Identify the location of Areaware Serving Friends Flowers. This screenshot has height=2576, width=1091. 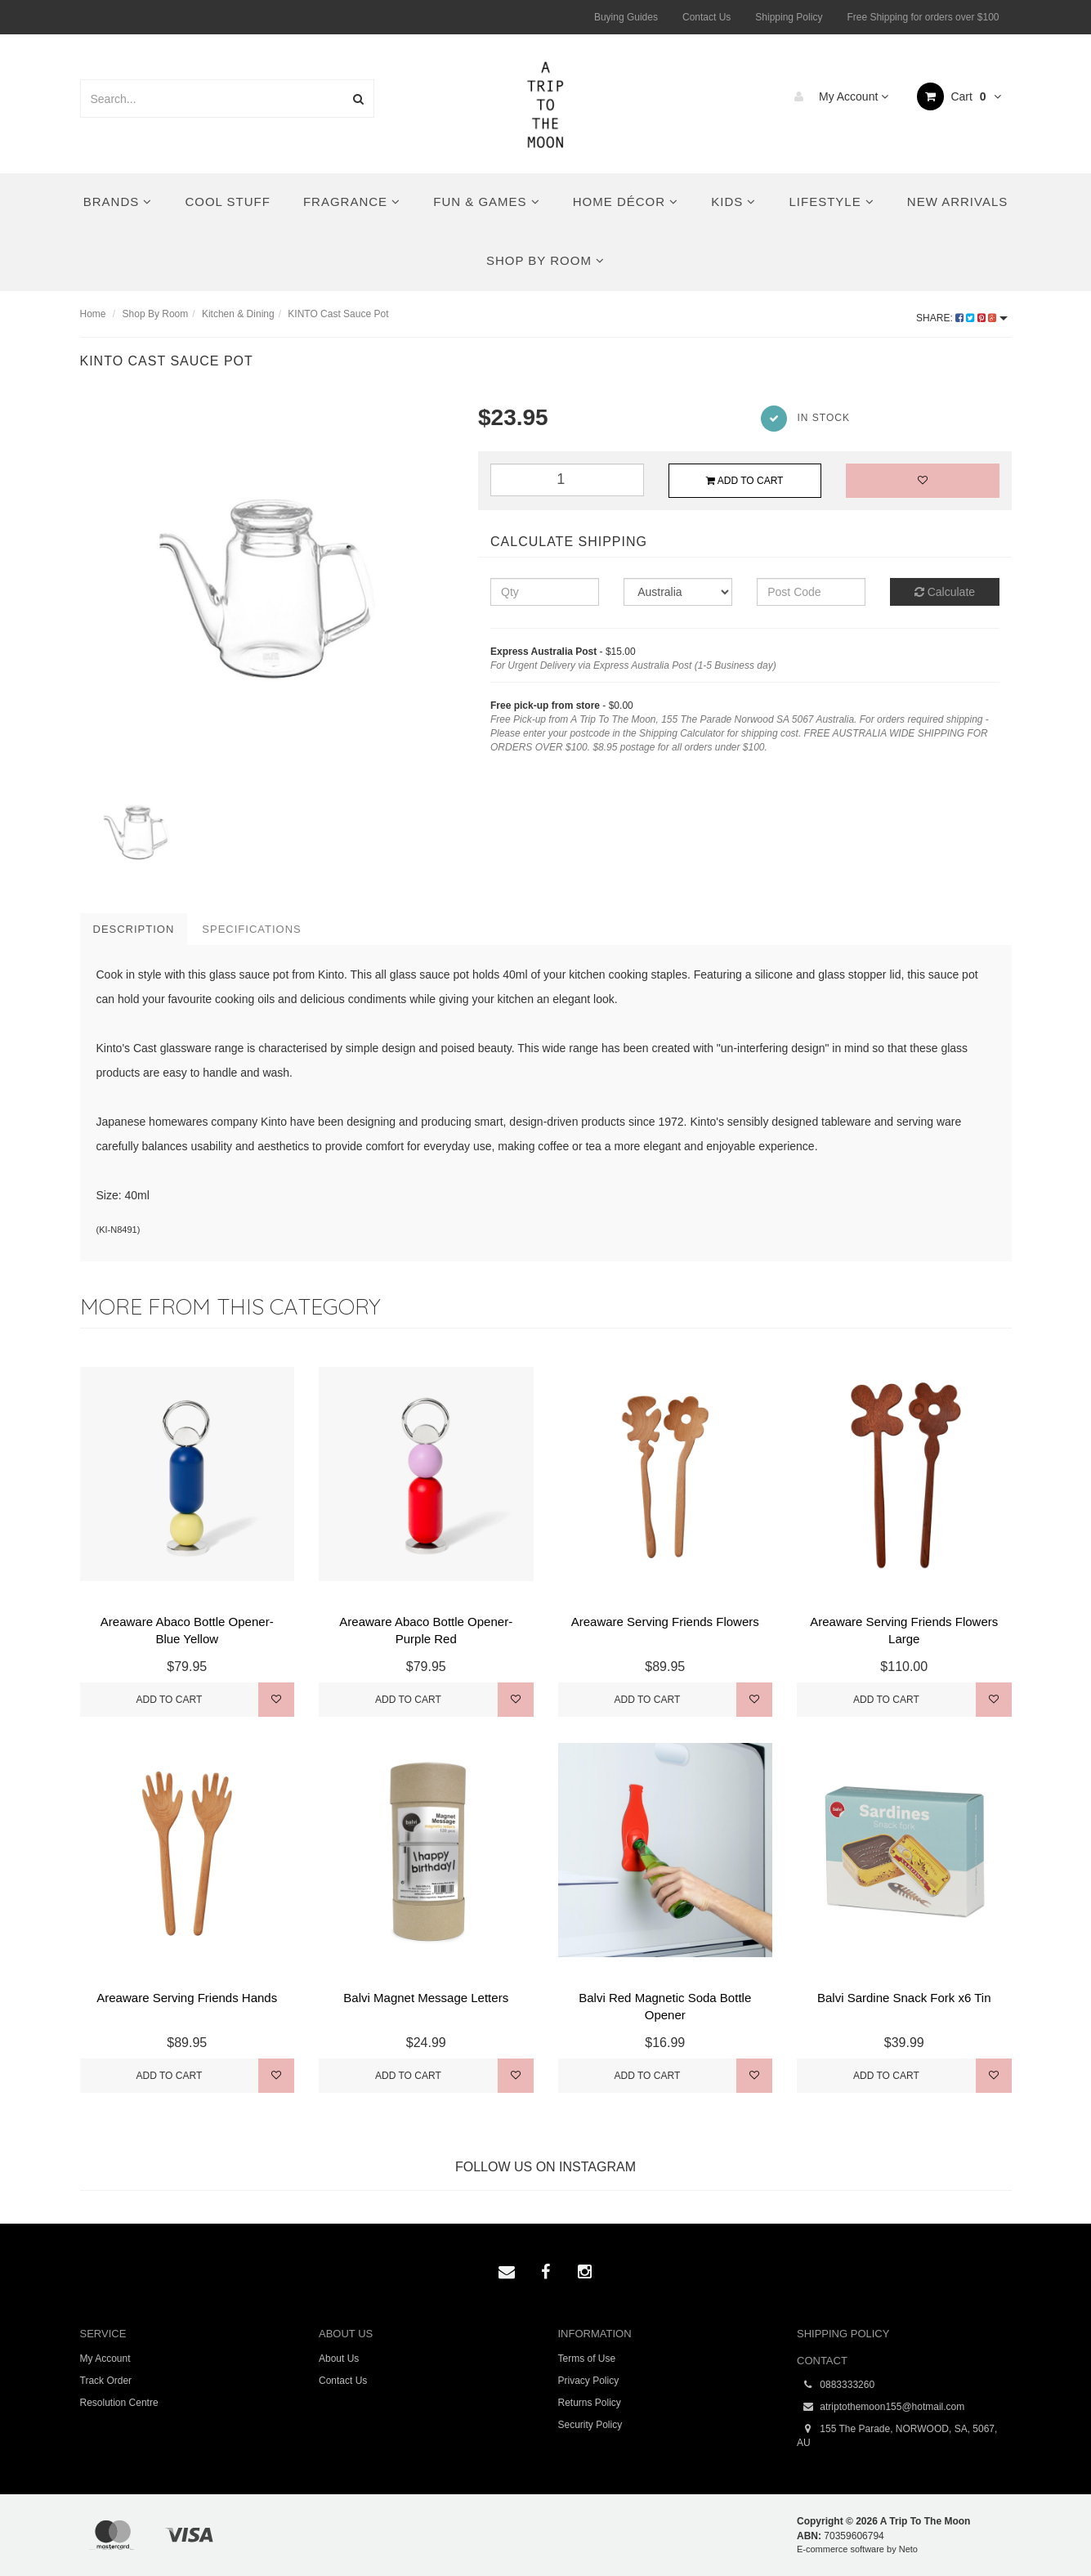
(665, 1621).